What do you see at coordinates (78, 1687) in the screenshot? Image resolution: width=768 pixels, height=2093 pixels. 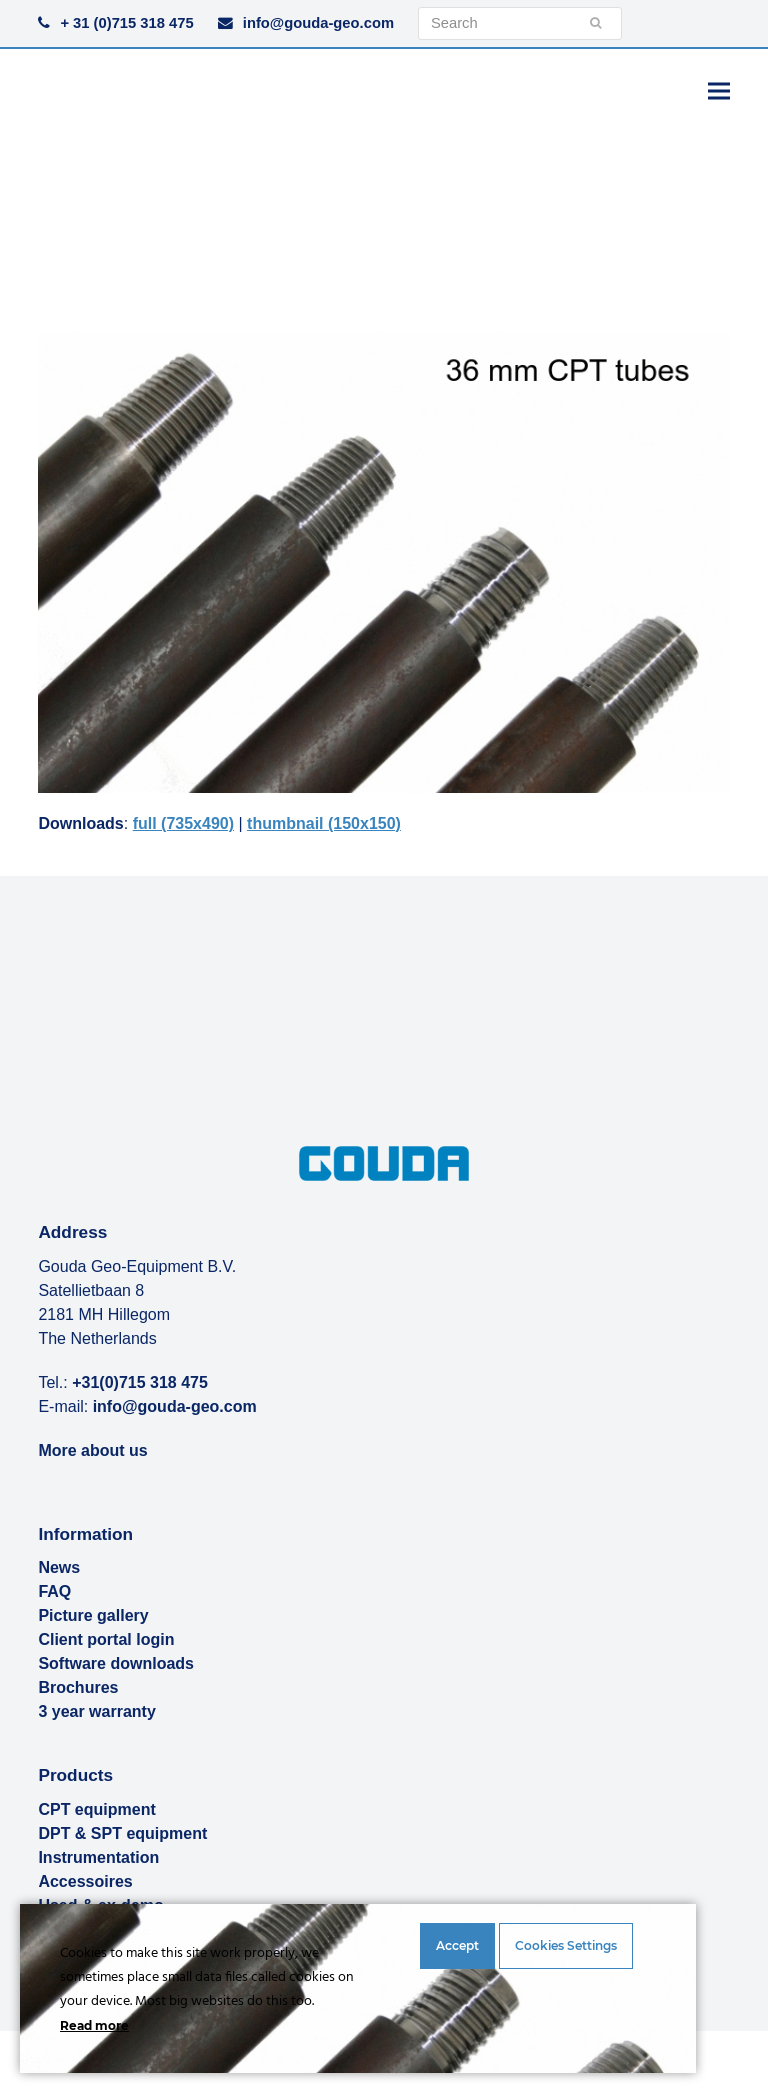 I see `Brochures` at bounding box center [78, 1687].